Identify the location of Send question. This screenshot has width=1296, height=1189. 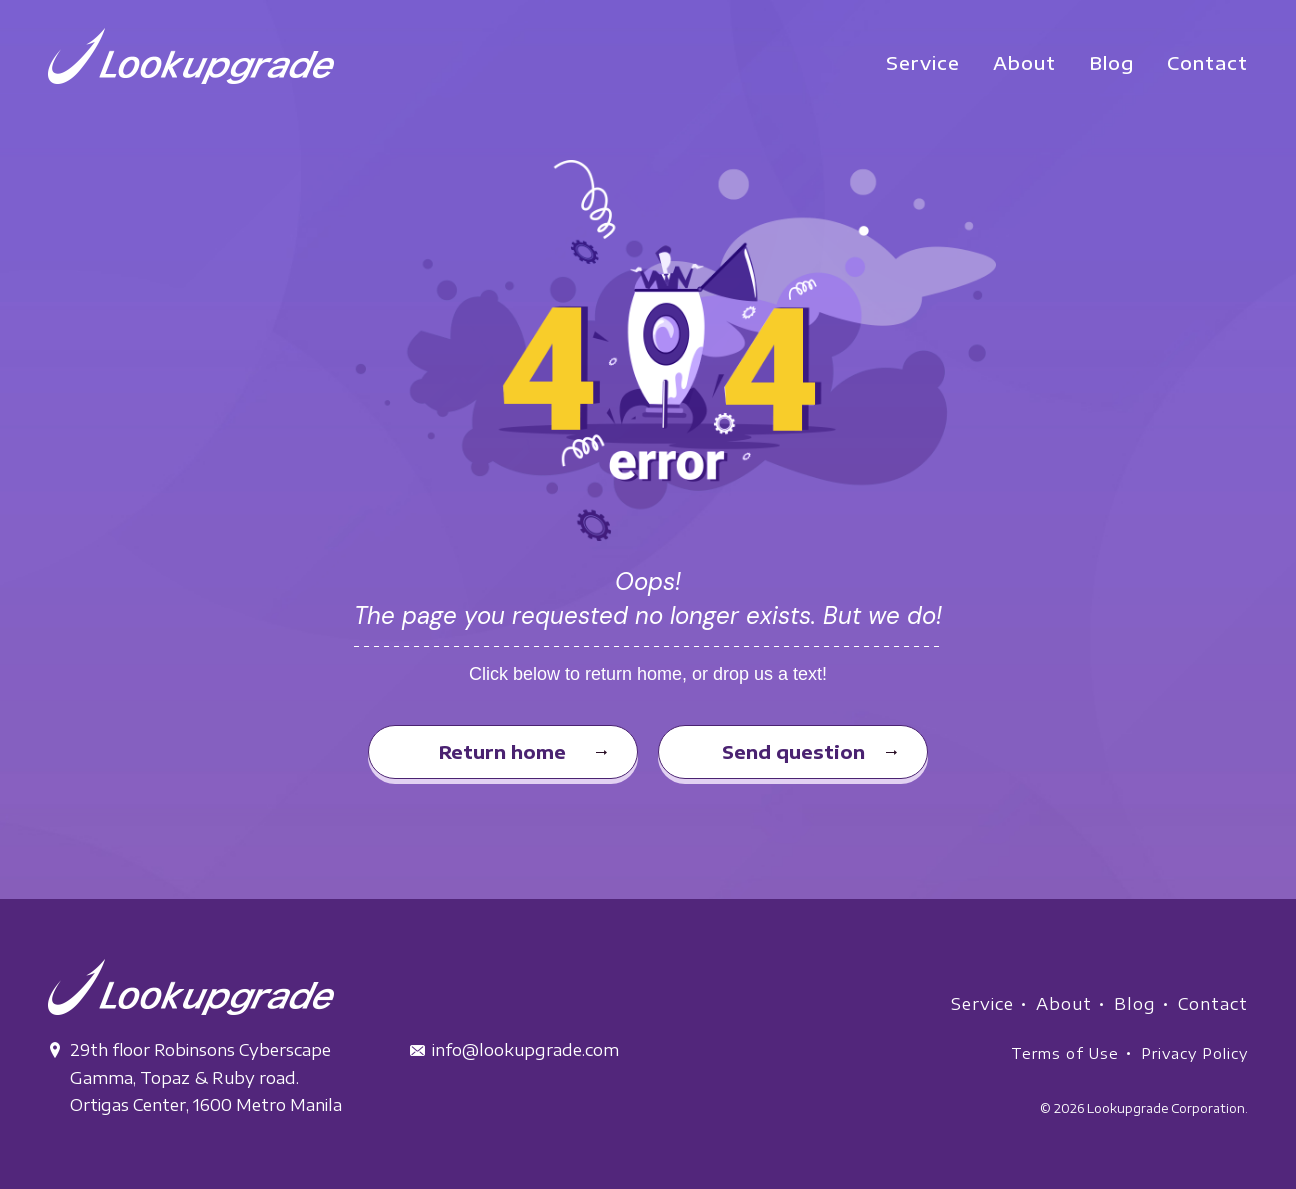
(793, 751).